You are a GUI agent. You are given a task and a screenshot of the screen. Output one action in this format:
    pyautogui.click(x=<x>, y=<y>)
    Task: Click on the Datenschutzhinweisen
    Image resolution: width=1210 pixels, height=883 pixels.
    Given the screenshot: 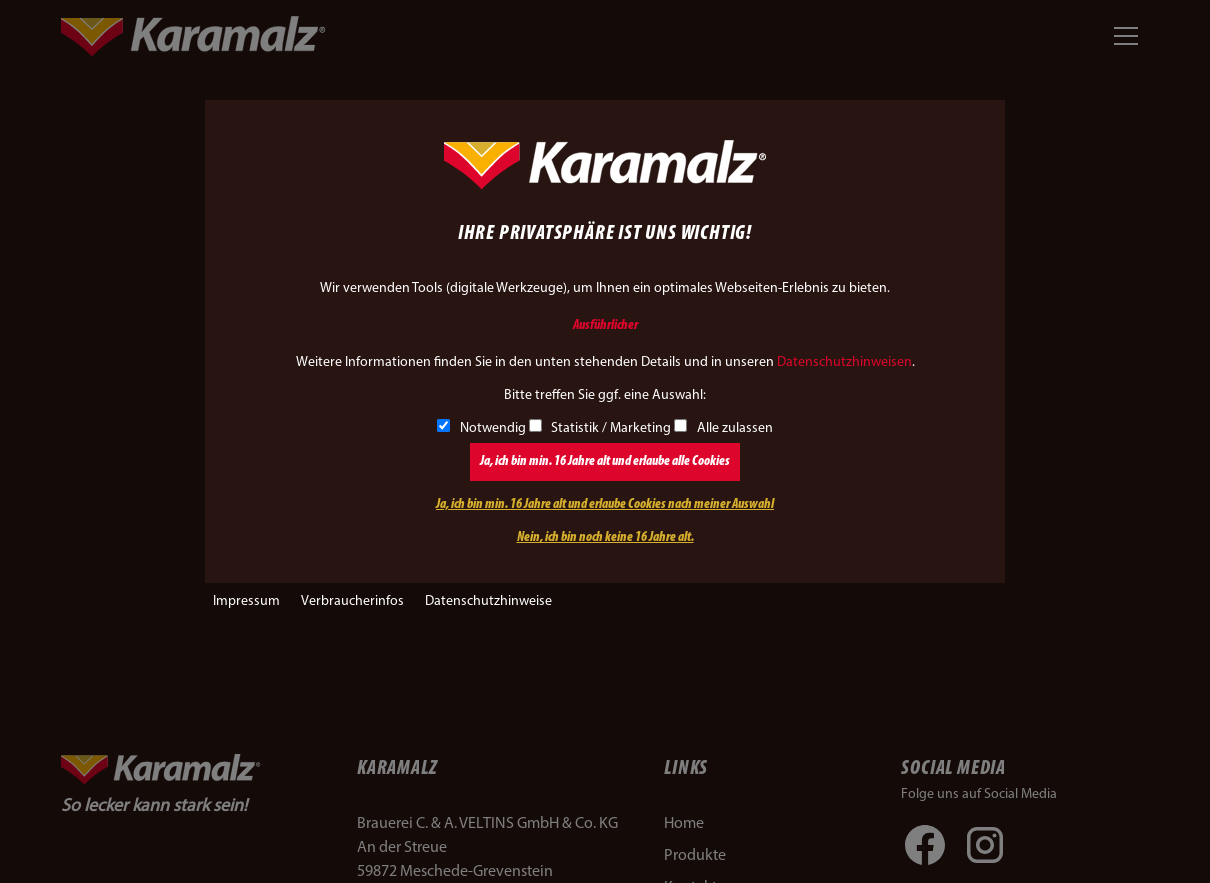 What is the action you would take?
    pyautogui.click(x=844, y=362)
    